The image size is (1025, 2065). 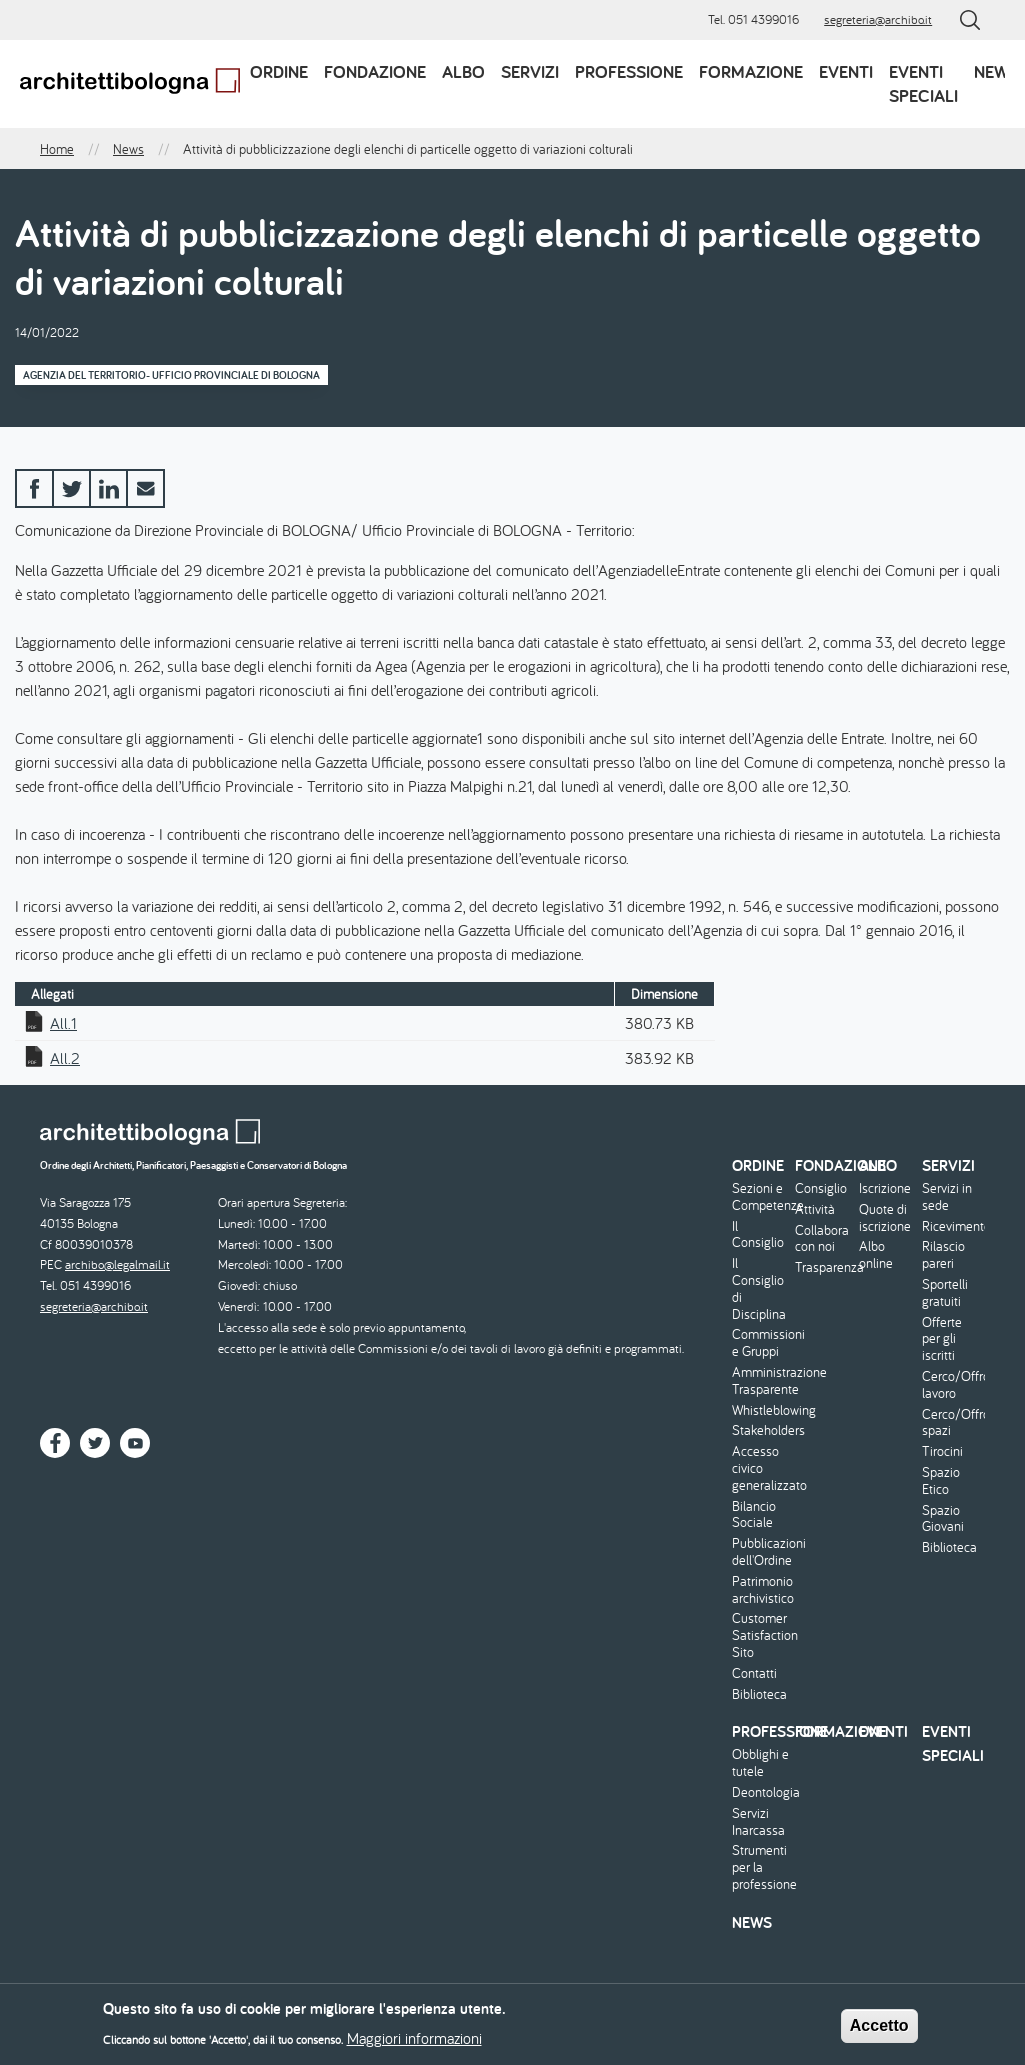 I want to click on Patrimonio archivistico, so click(x=761, y=1590).